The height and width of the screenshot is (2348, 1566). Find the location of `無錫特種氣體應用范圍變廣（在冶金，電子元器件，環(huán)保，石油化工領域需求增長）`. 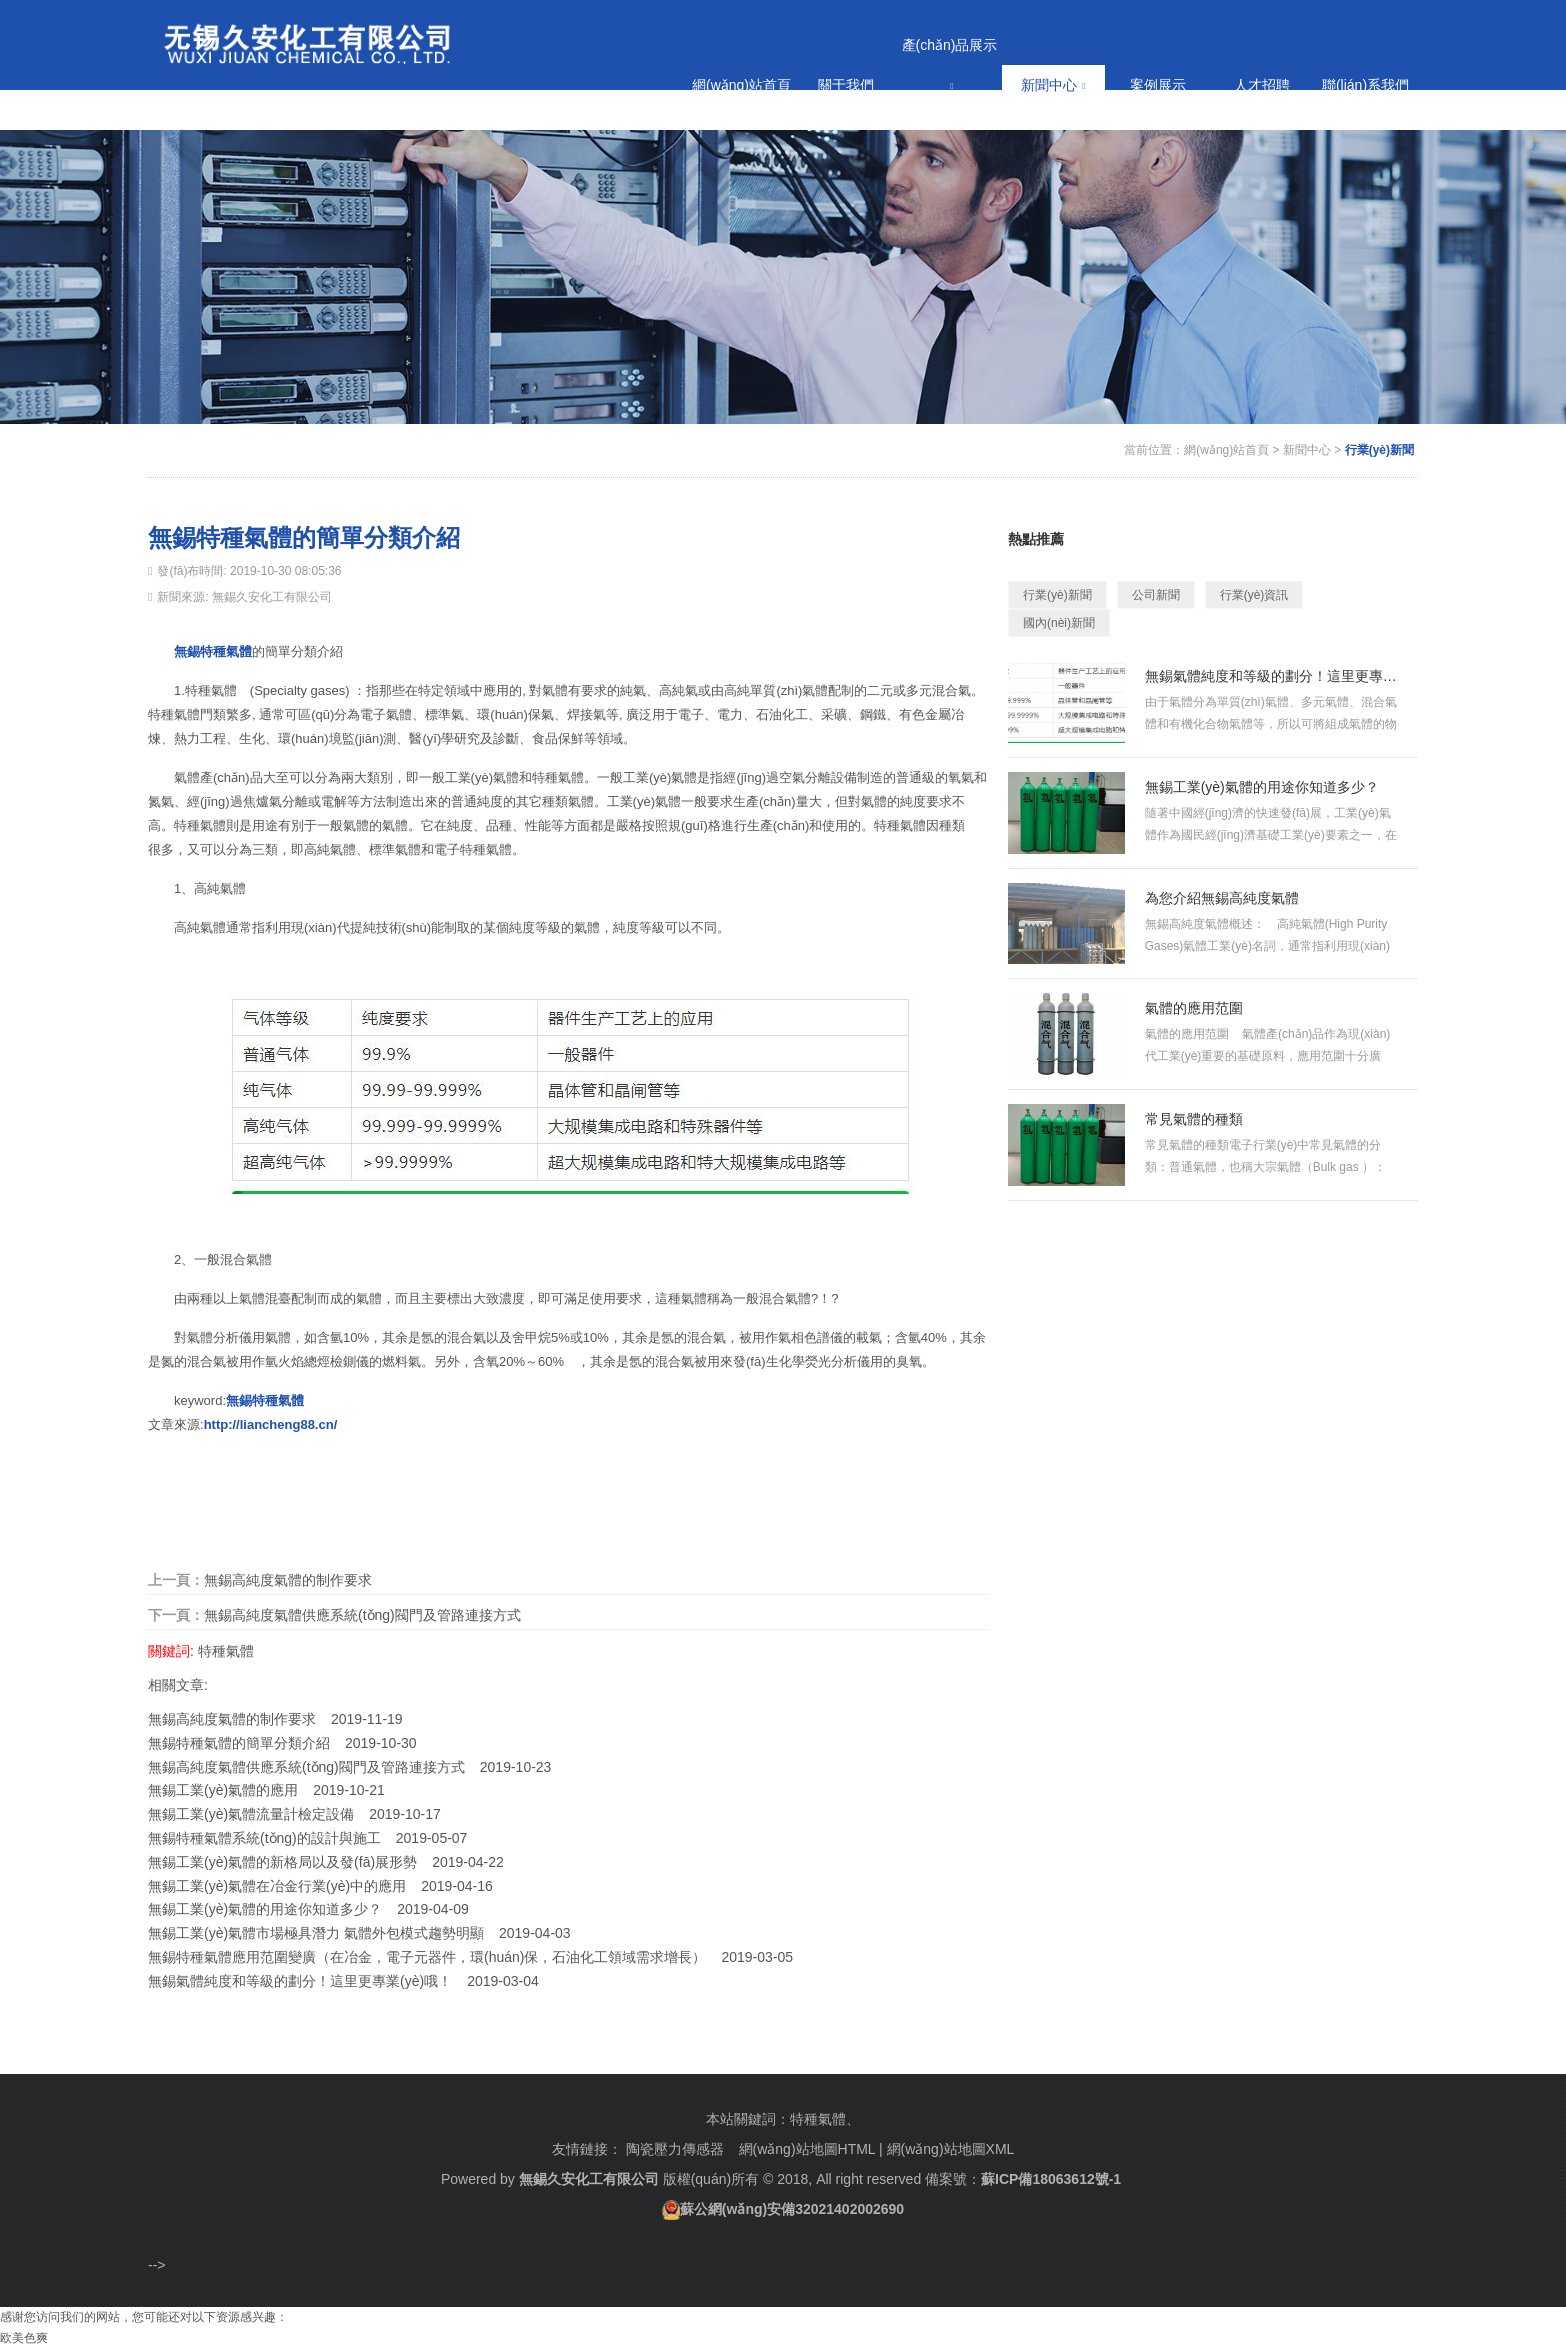

無錫特種氣體應用范圍變廣（在冶金，電子元器件，環(huán)保，石油化工領域需求增長） is located at coordinates (427, 1957).